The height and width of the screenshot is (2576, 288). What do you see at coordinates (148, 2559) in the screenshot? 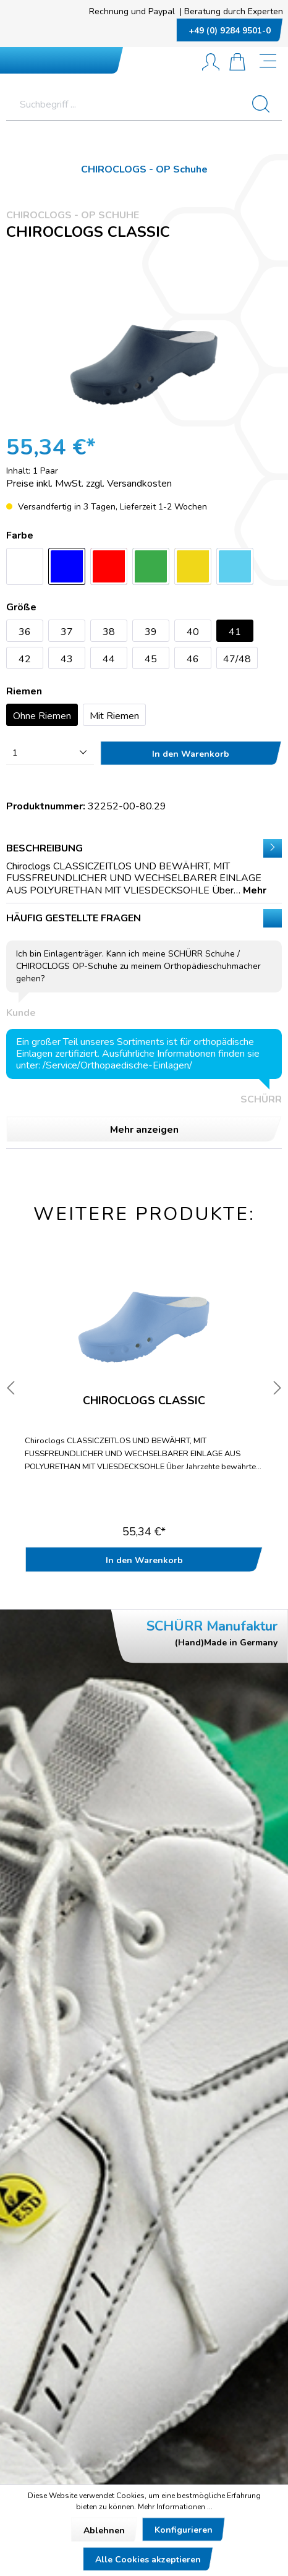
I see `Alle Cookies akzeptieren` at bounding box center [148, 2559].